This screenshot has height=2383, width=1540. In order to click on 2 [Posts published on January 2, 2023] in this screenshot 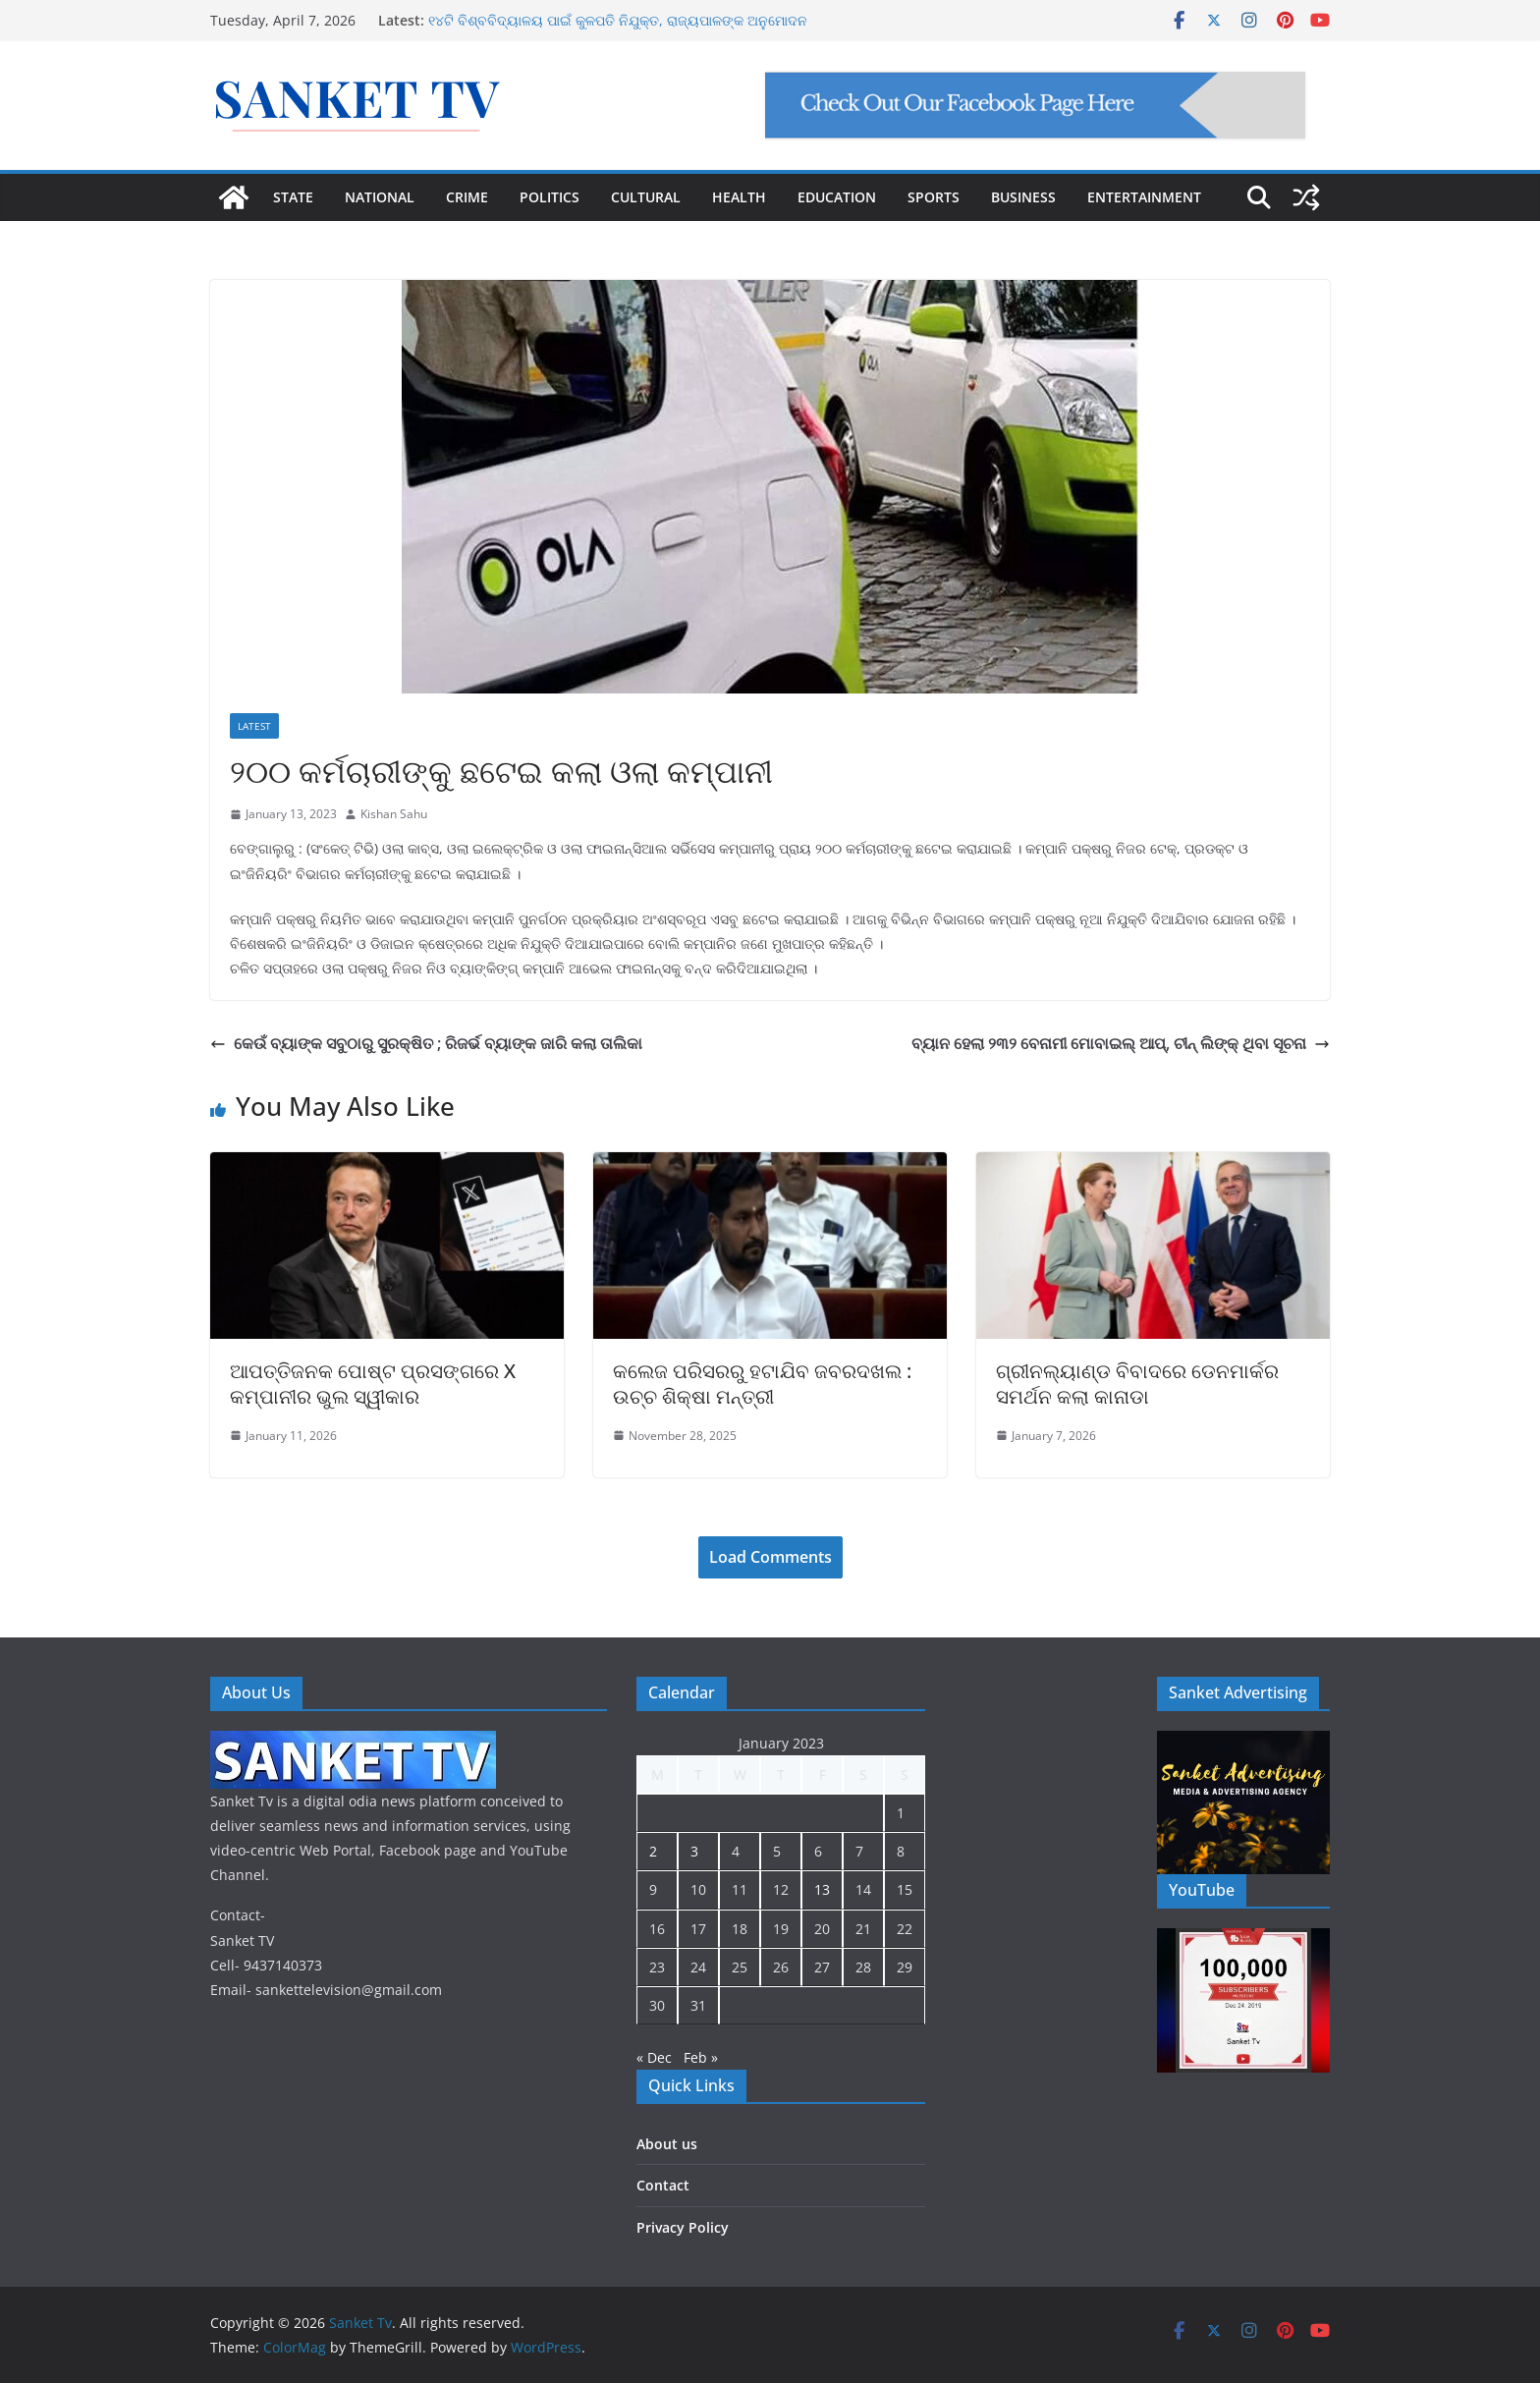, I will do `click(653, 1851)`.